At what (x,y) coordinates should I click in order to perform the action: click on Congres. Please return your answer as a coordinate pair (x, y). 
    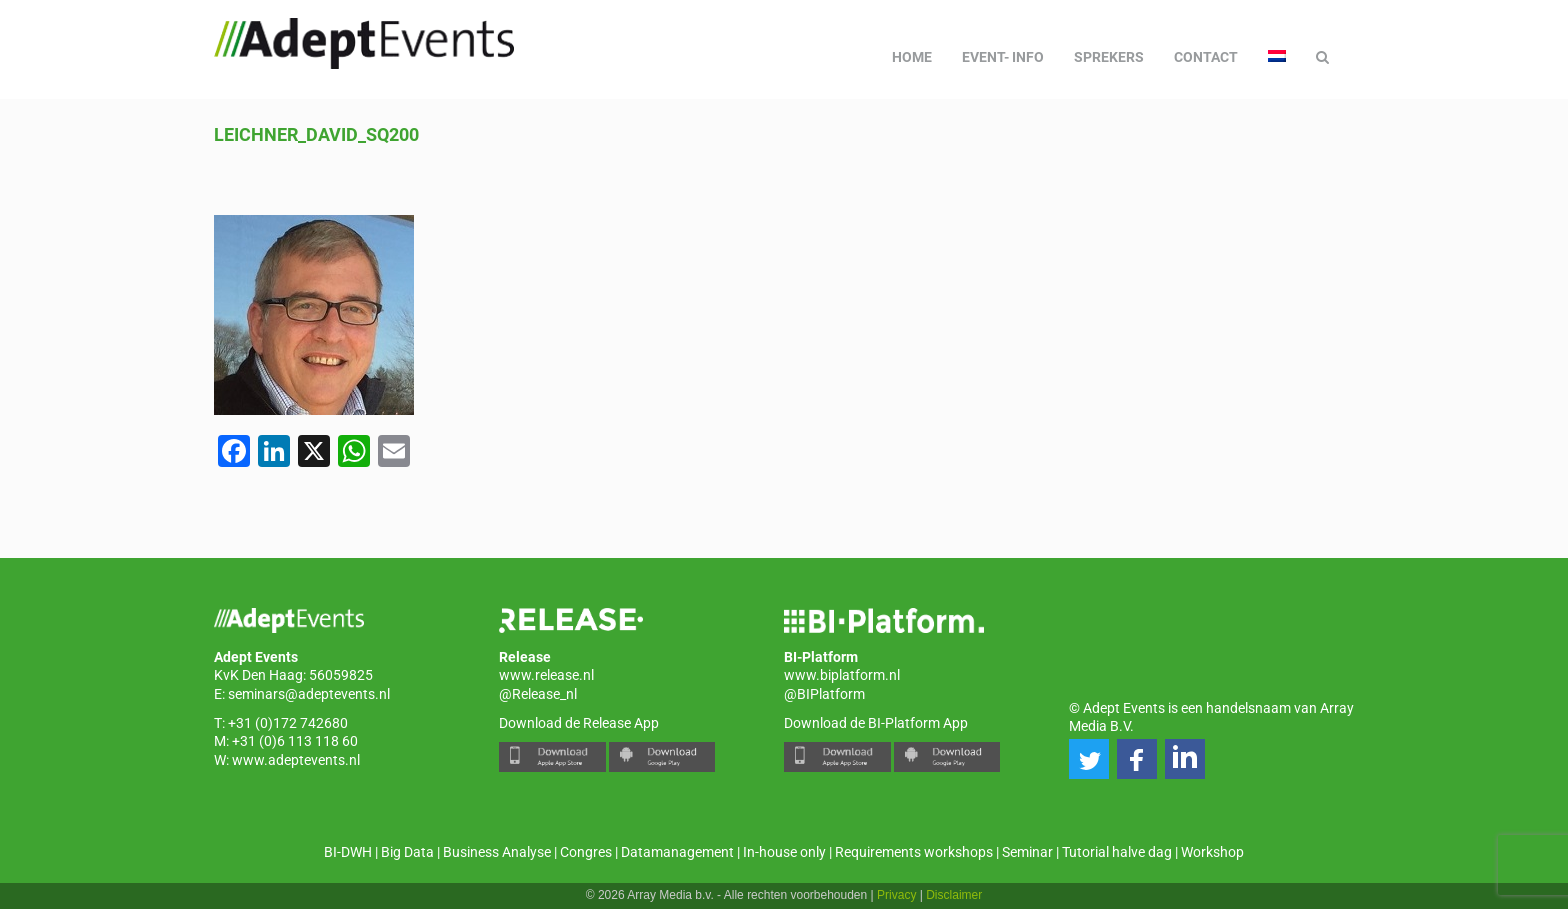
    Looking at the image, I should click on (586, 852).